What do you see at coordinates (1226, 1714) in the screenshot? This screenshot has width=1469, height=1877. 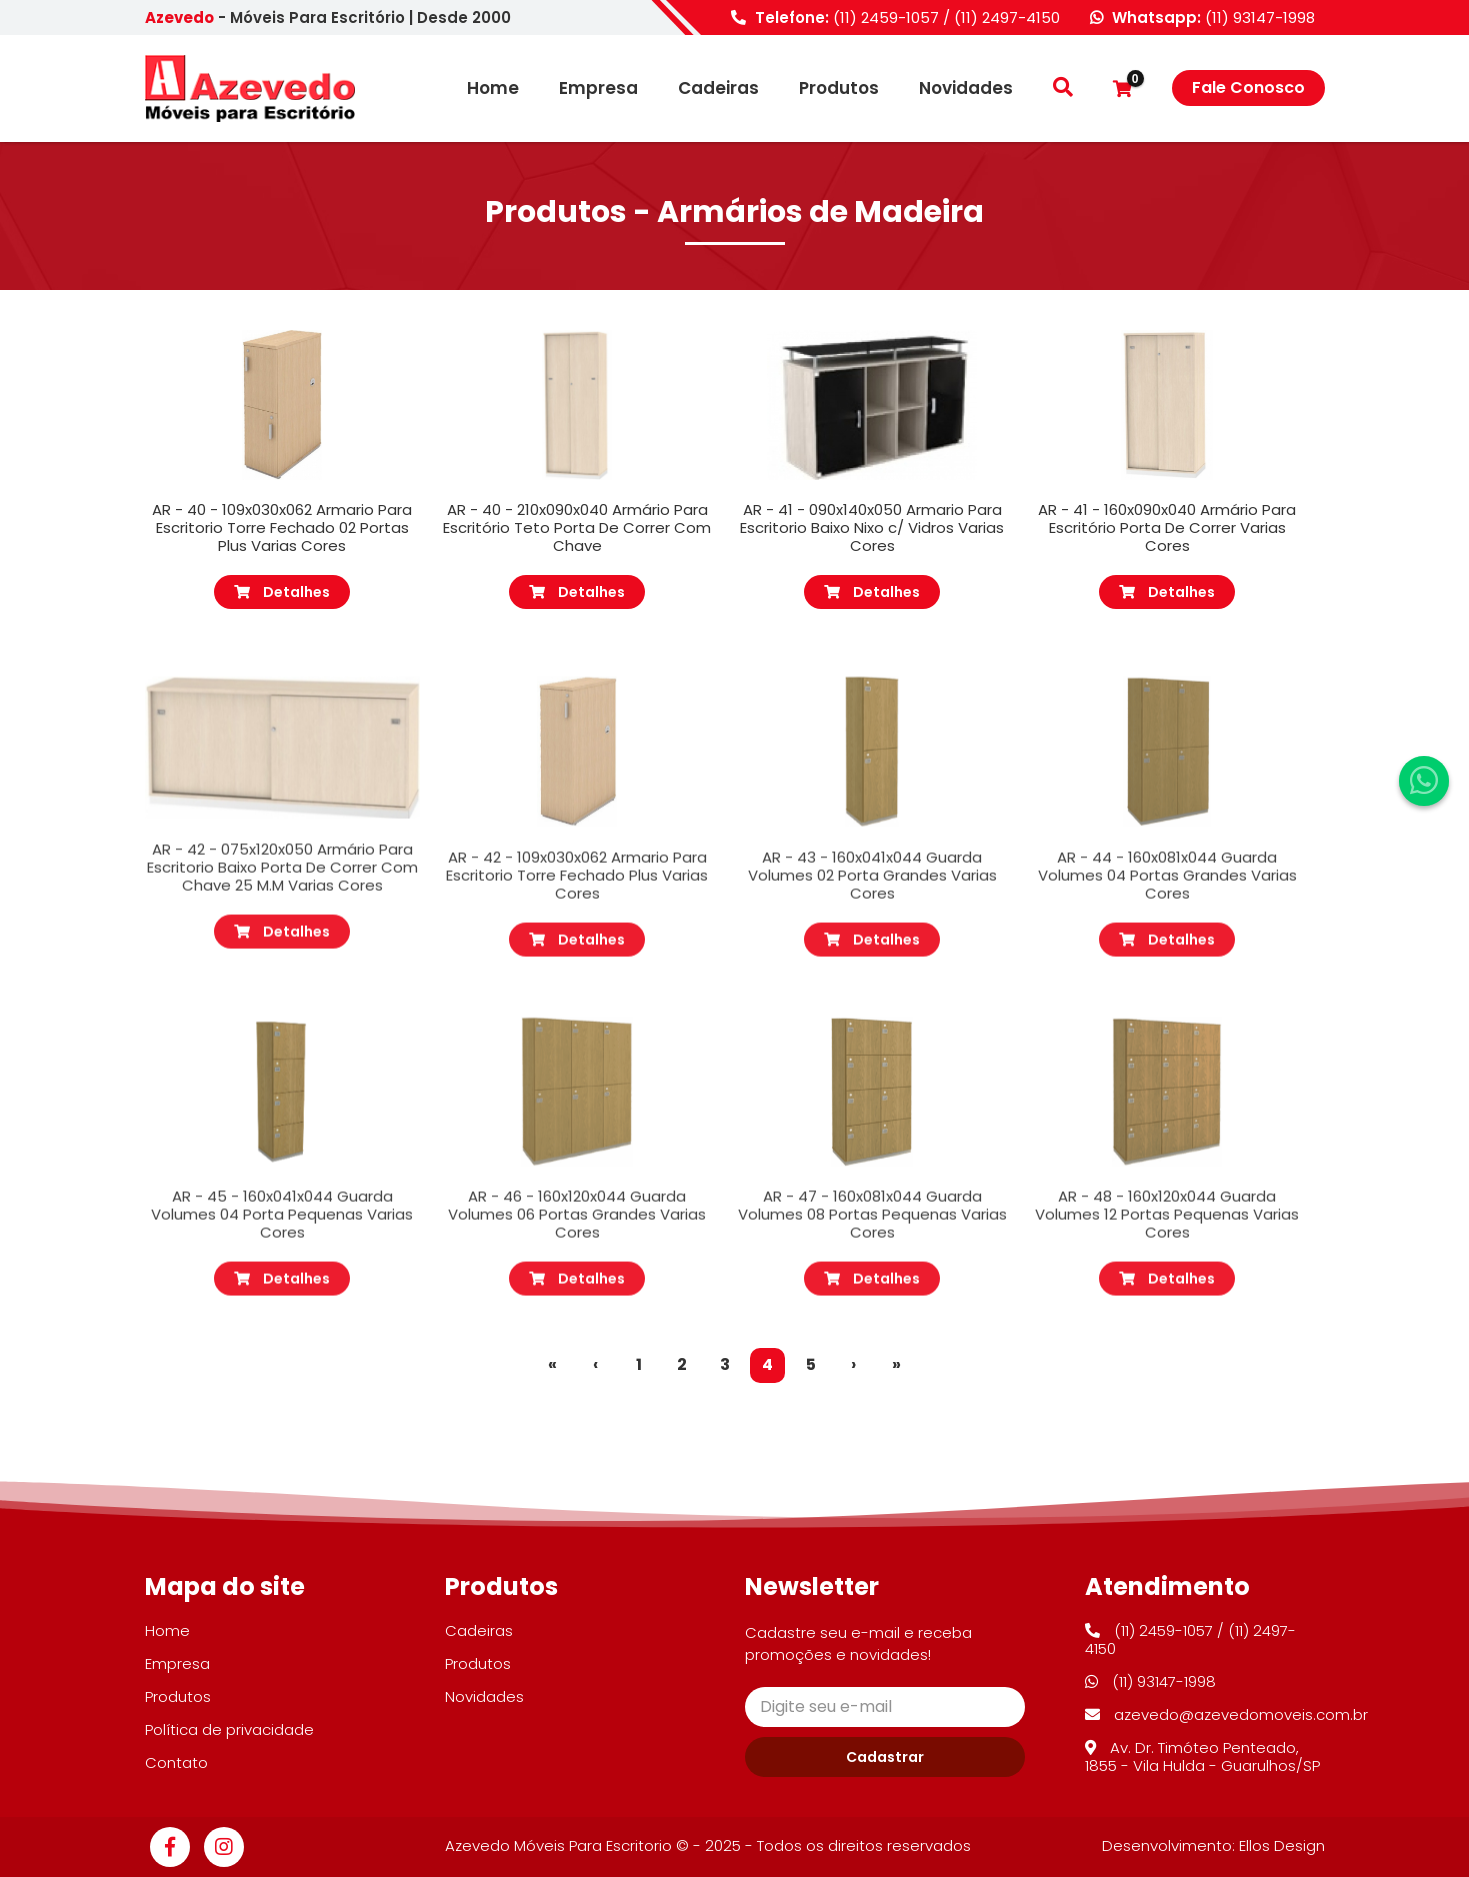 I see `azevedo@azevedomoveis.com.br` at bounding box center [1226, 1714].